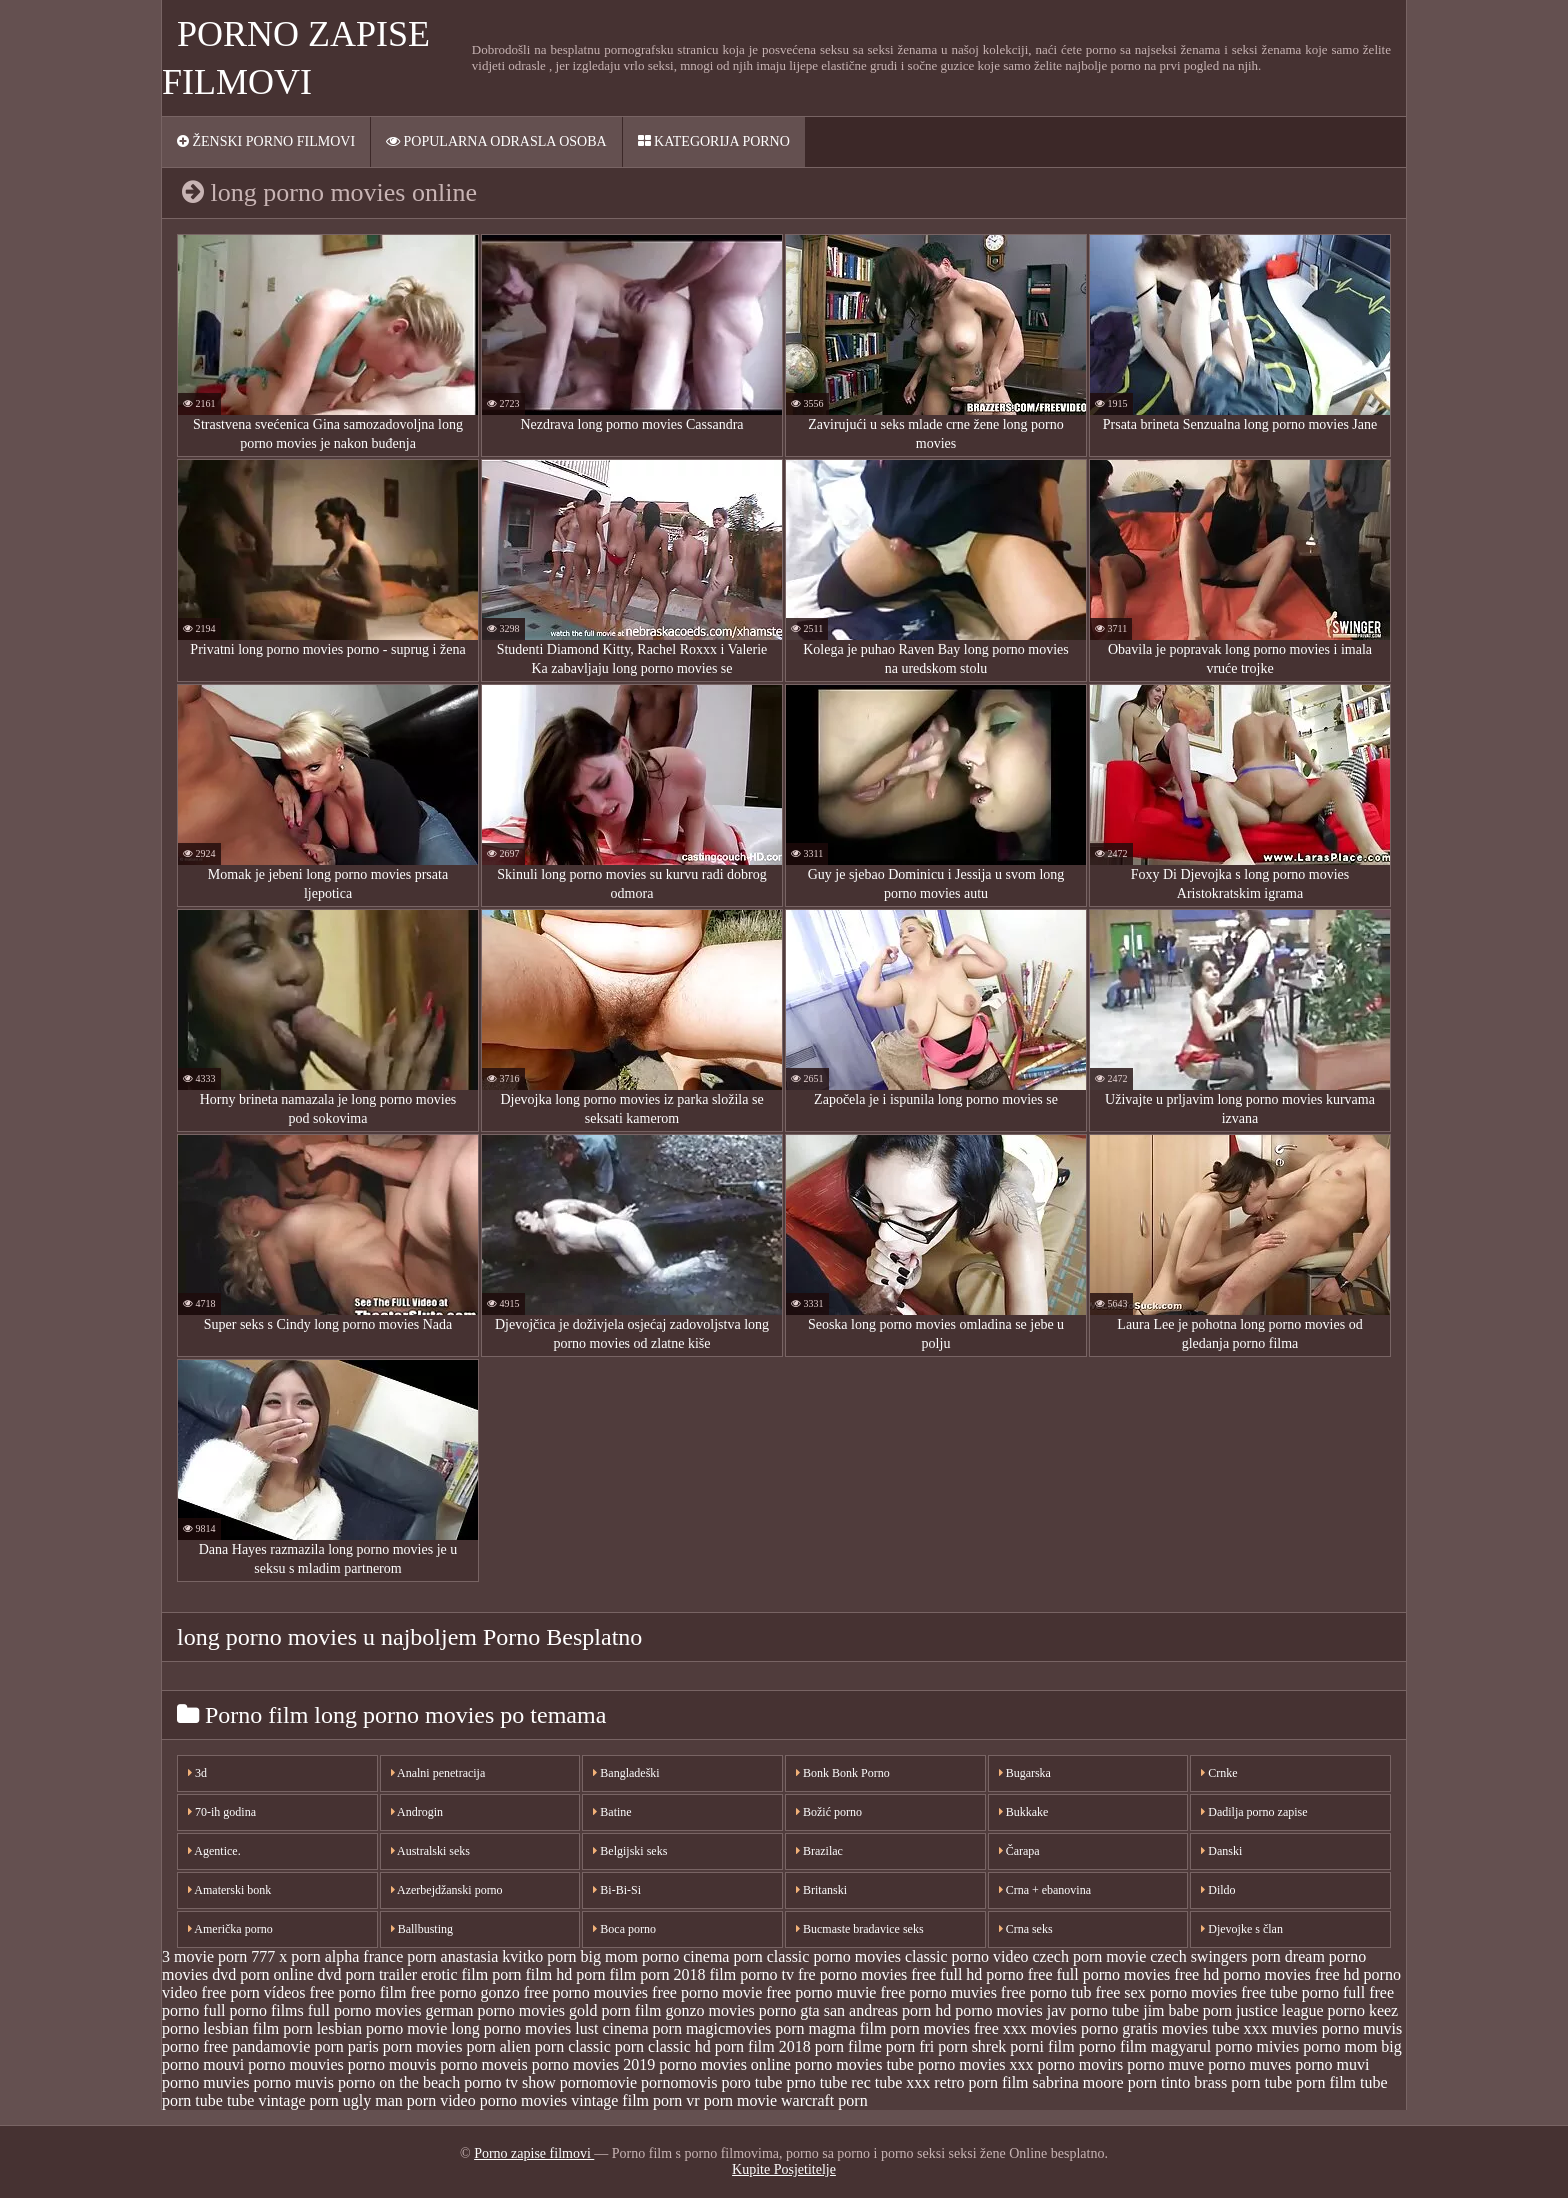 This screenshot has height=2198, width=1568. I want to click on poro tube, so click(752, 2082).